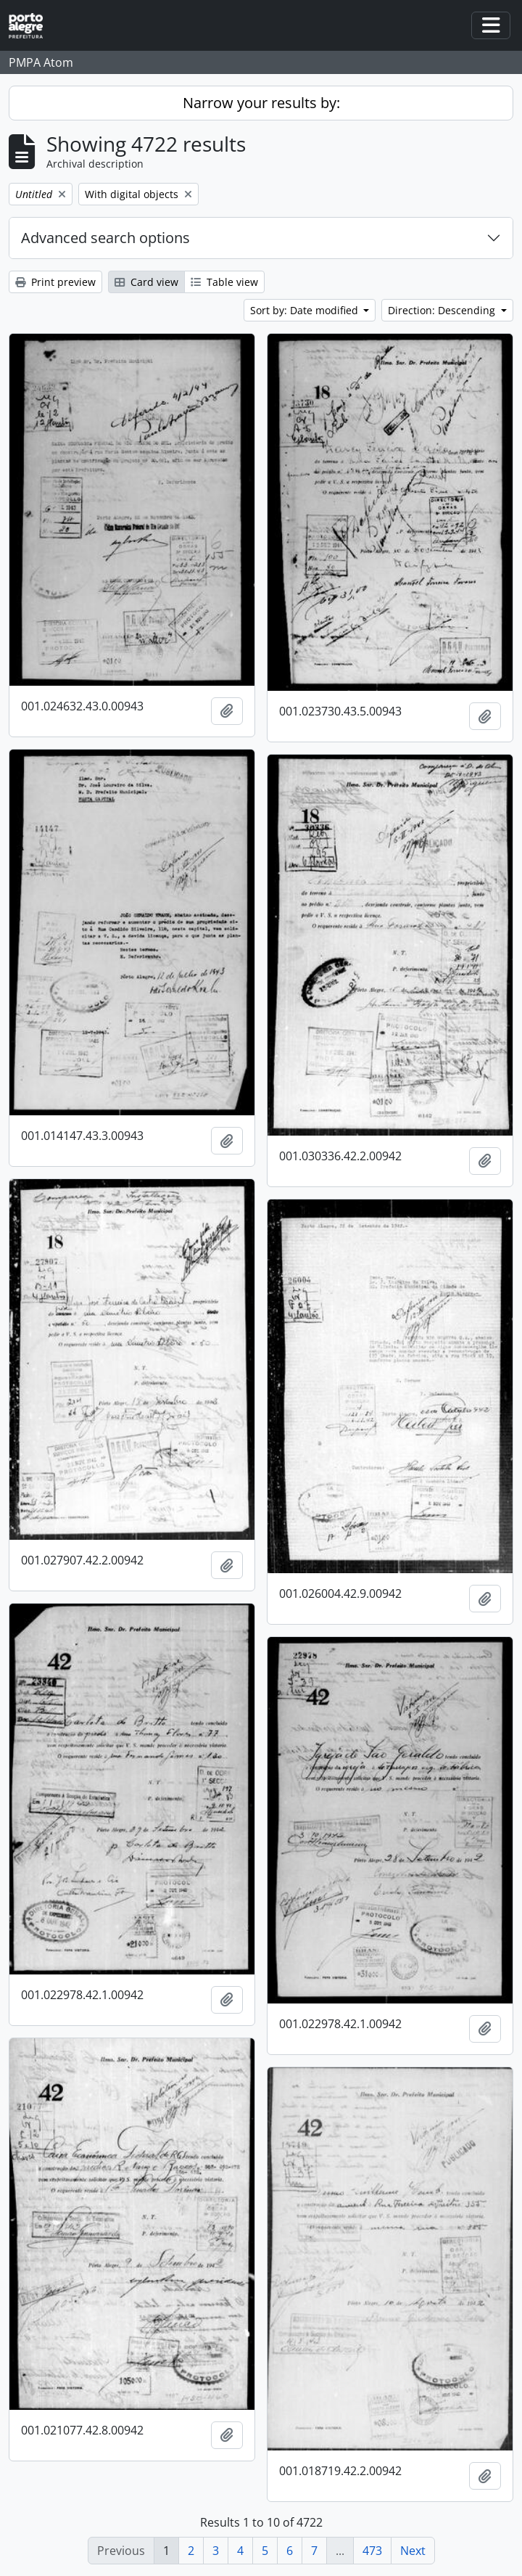  I want to click on Direction: Descending, so click(443, 310).